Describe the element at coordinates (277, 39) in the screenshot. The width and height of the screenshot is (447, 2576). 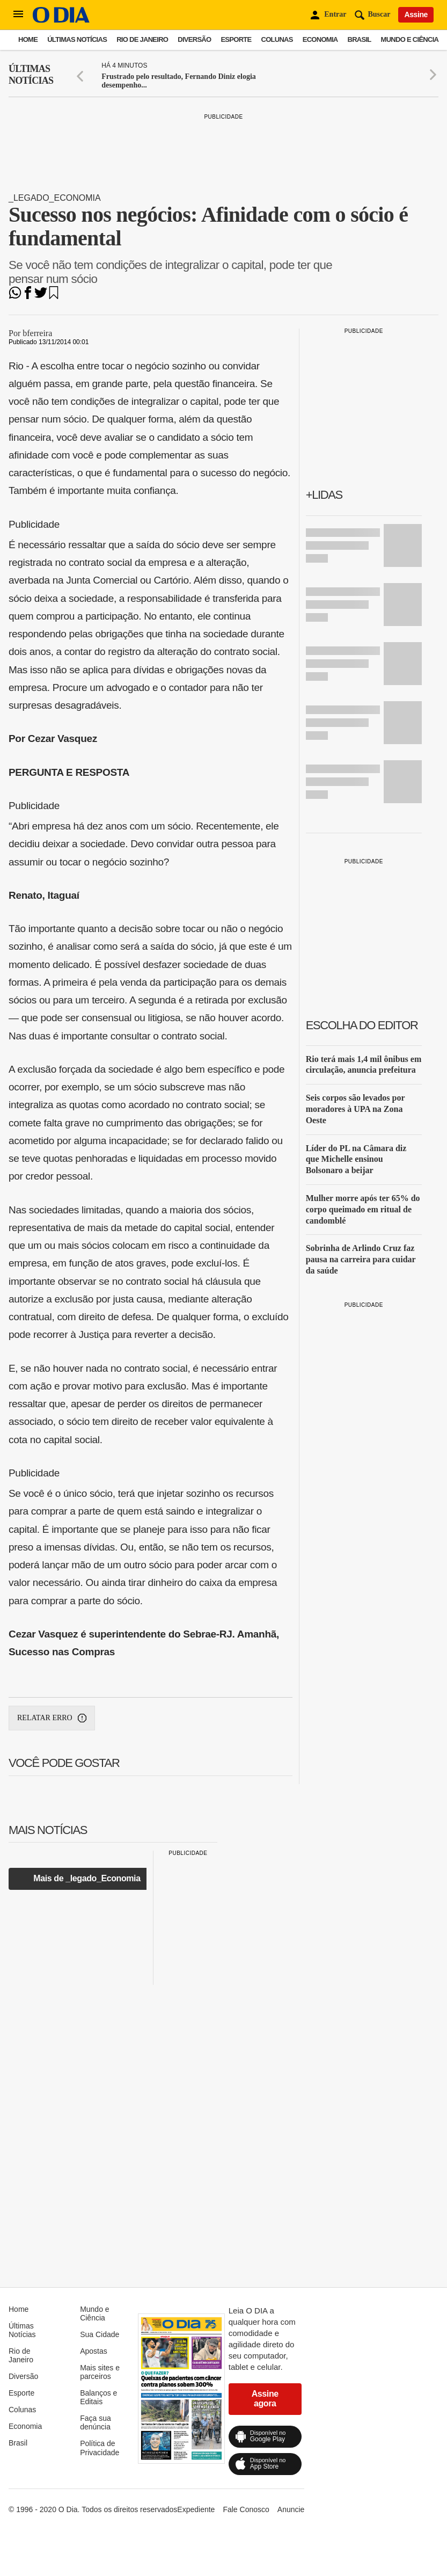
I see `Colunas` at that location.